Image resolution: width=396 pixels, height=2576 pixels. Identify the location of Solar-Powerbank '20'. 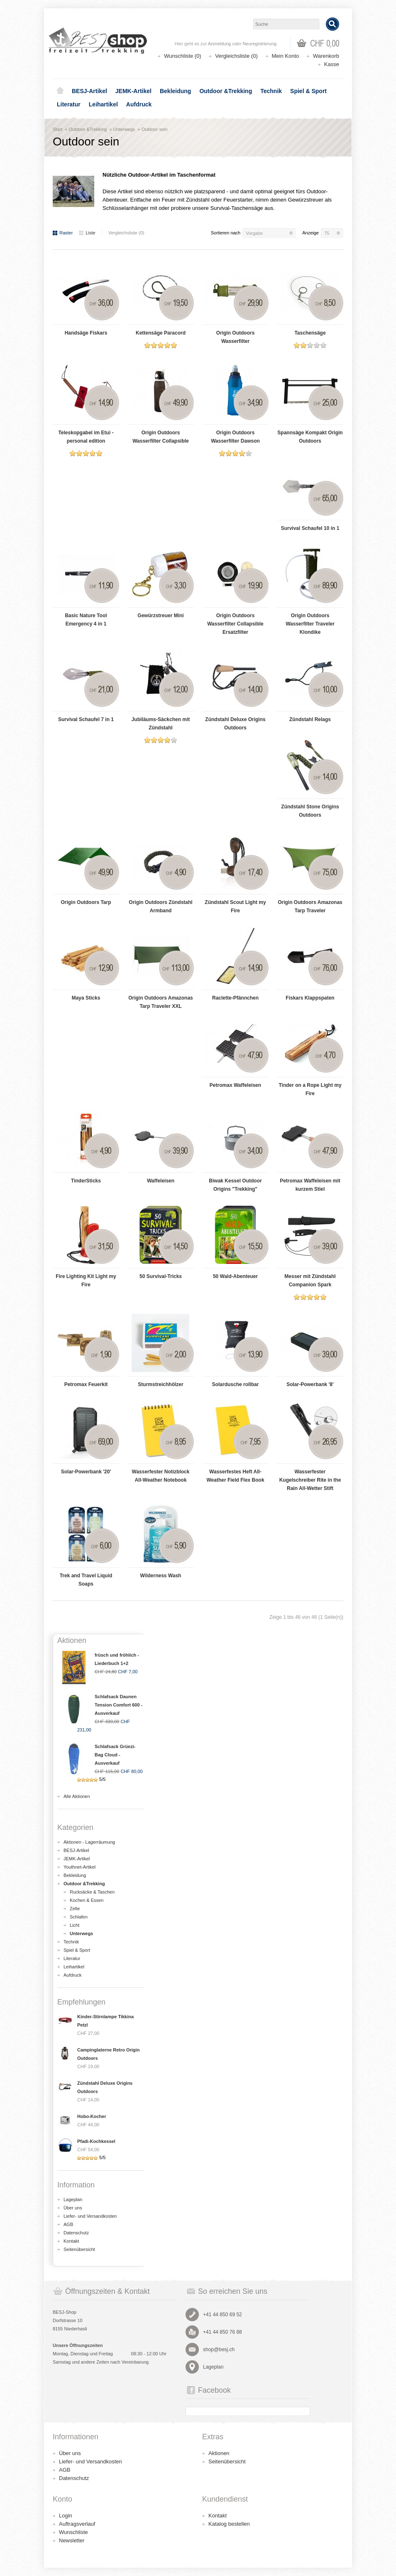
(86, 1472).